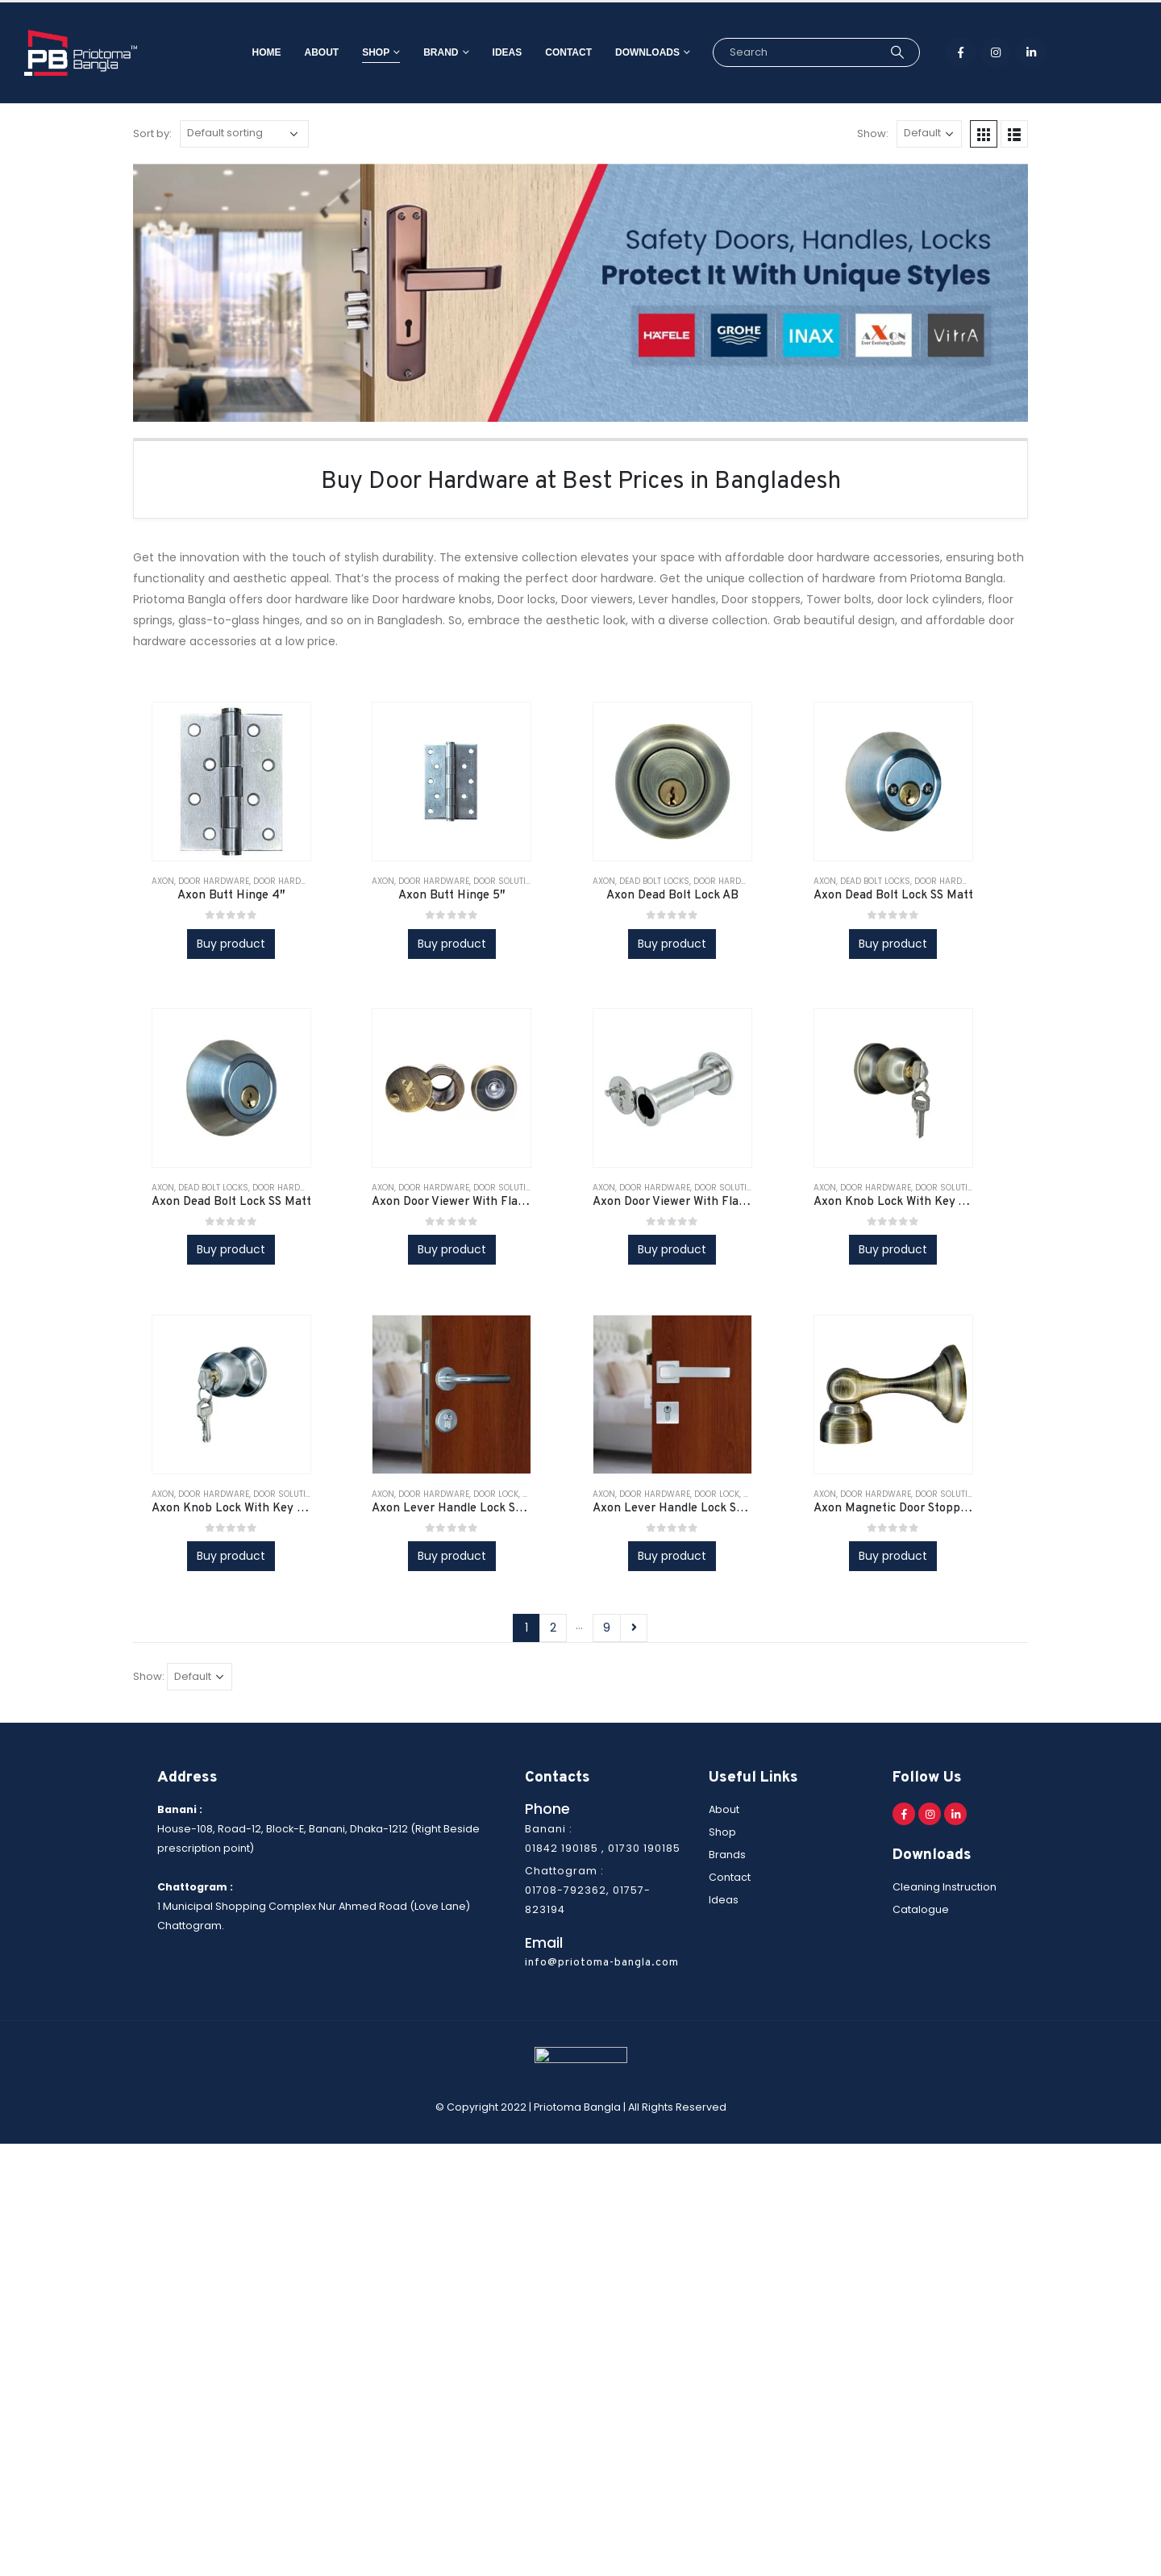 This screenshot has width=1161, height=2576. Describe the element at coordinates (727, 1854) in the screenshot. I see `Brands` at that location.